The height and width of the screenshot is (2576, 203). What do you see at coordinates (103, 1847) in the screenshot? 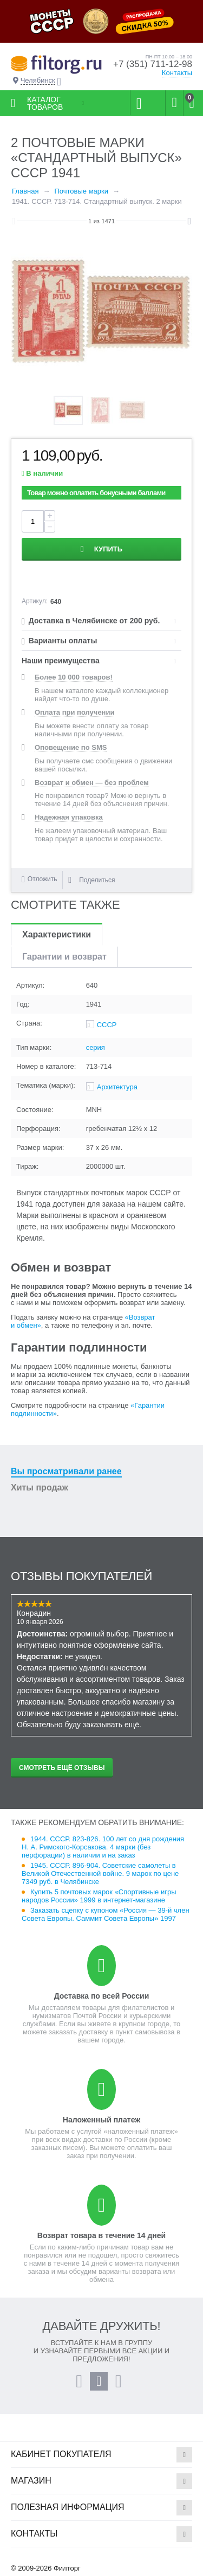
I see `1944. СССР. 823-826. 100 лет со дня рождения Н. А. Римского-Корсакова. 4 марки (без перфорации) в наличии и на заказ` at bounding box center [103, 1847].